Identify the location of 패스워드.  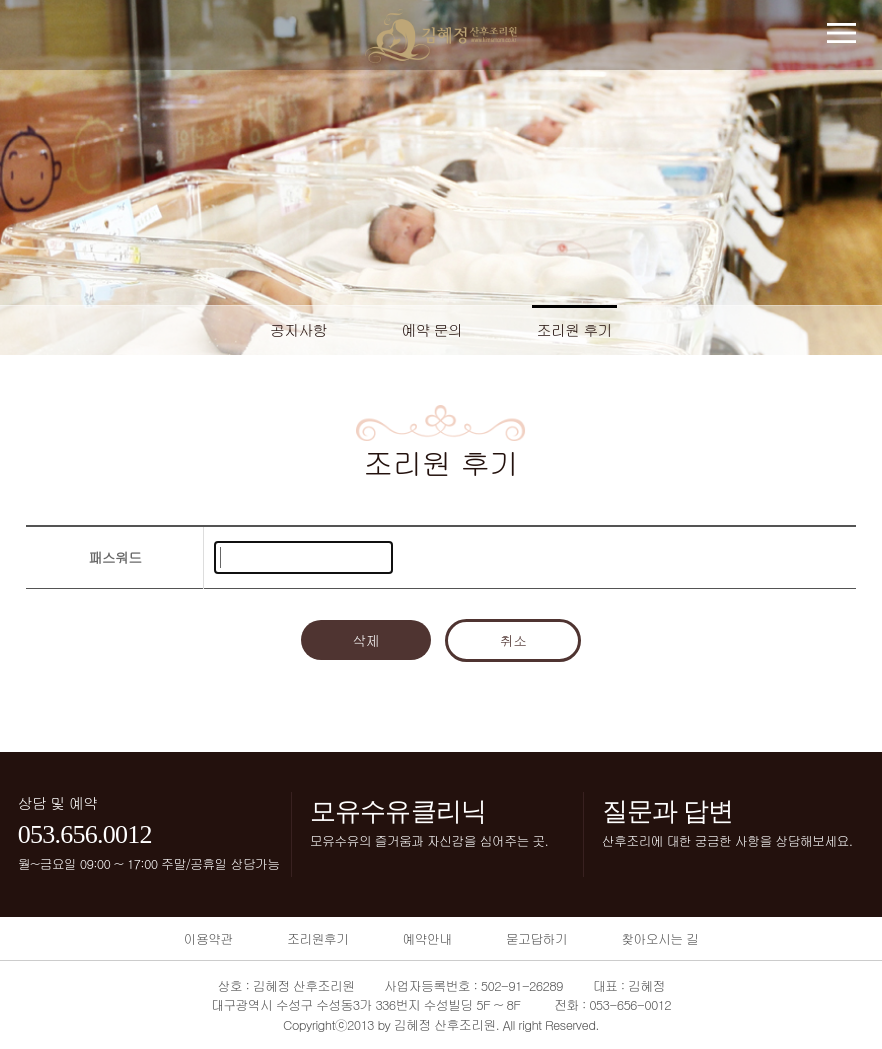
(114, 557).